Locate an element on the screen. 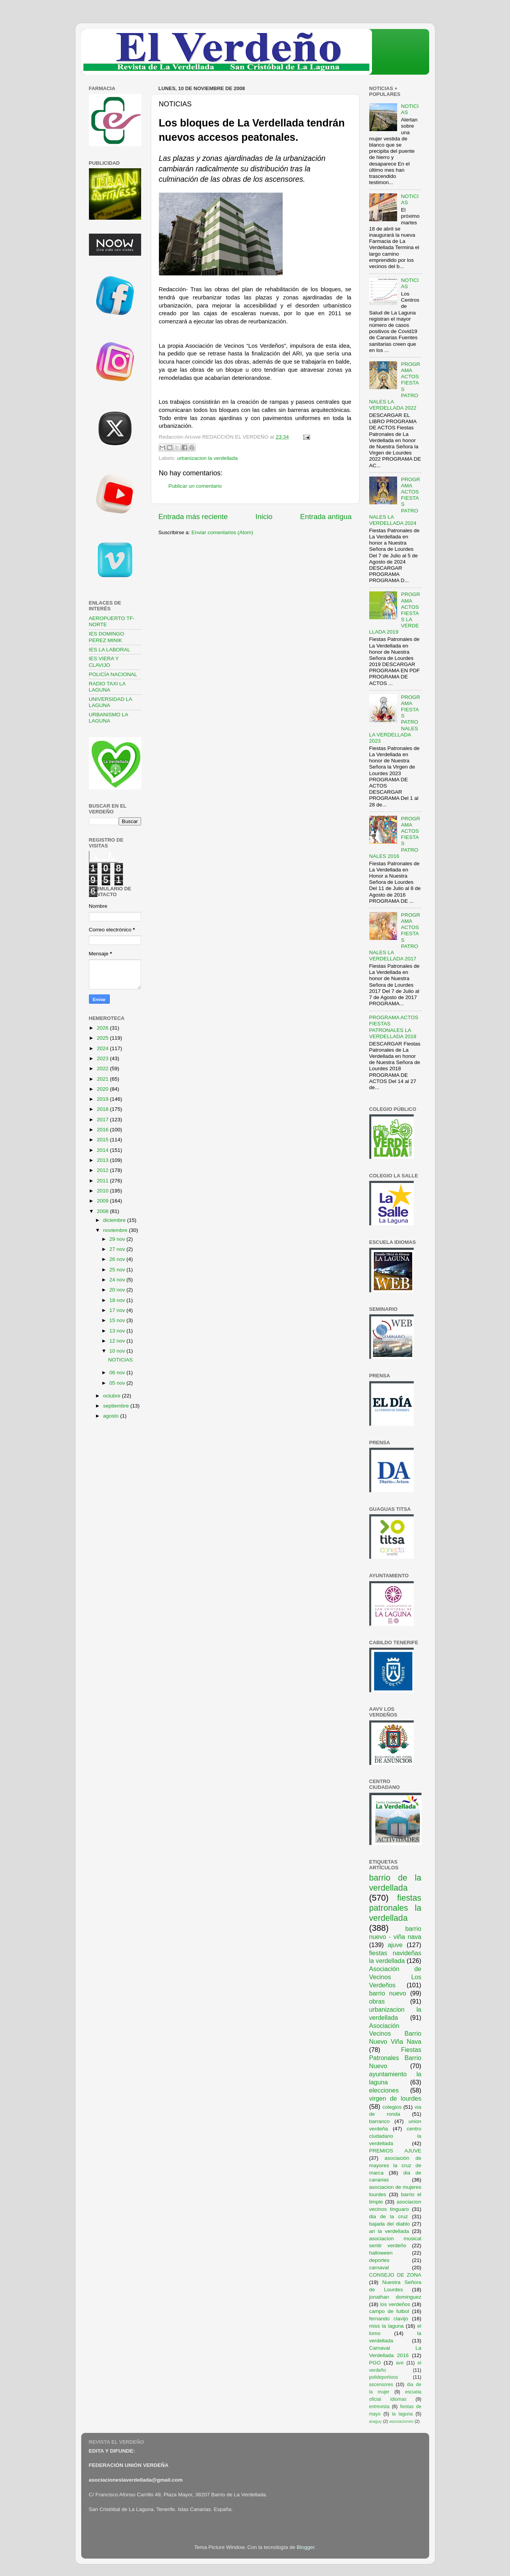 Image resolution: width=510 pixels, height=2576 pixels. 2012 is located at coordinates (103, 1170).